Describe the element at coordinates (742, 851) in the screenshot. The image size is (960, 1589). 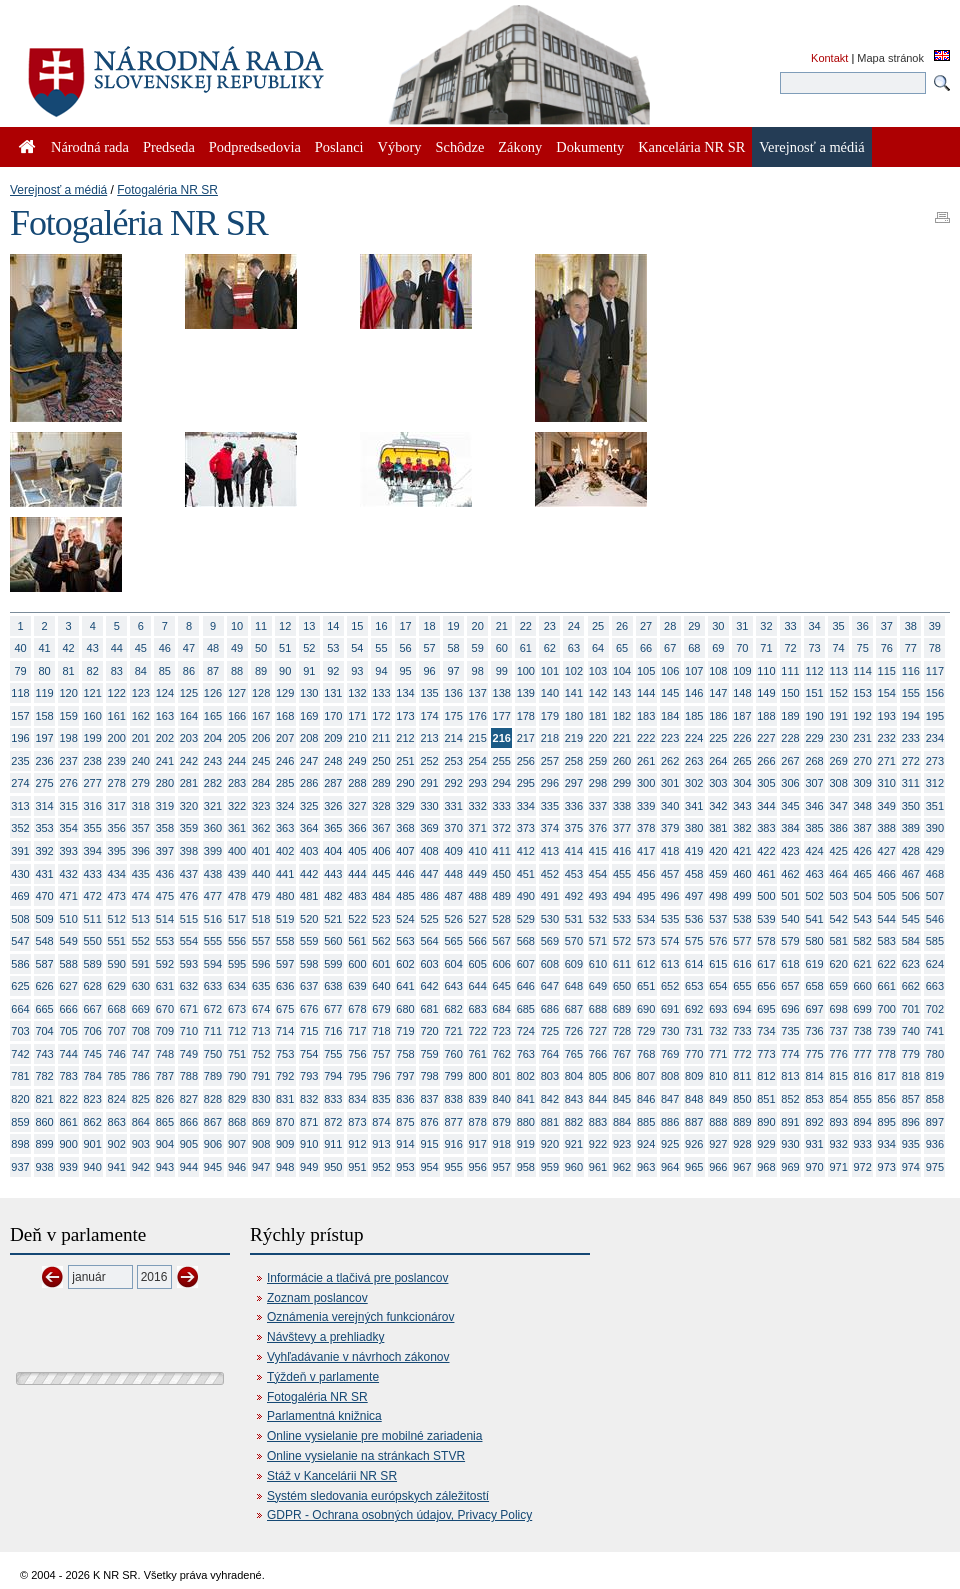
I see `421` at that location.